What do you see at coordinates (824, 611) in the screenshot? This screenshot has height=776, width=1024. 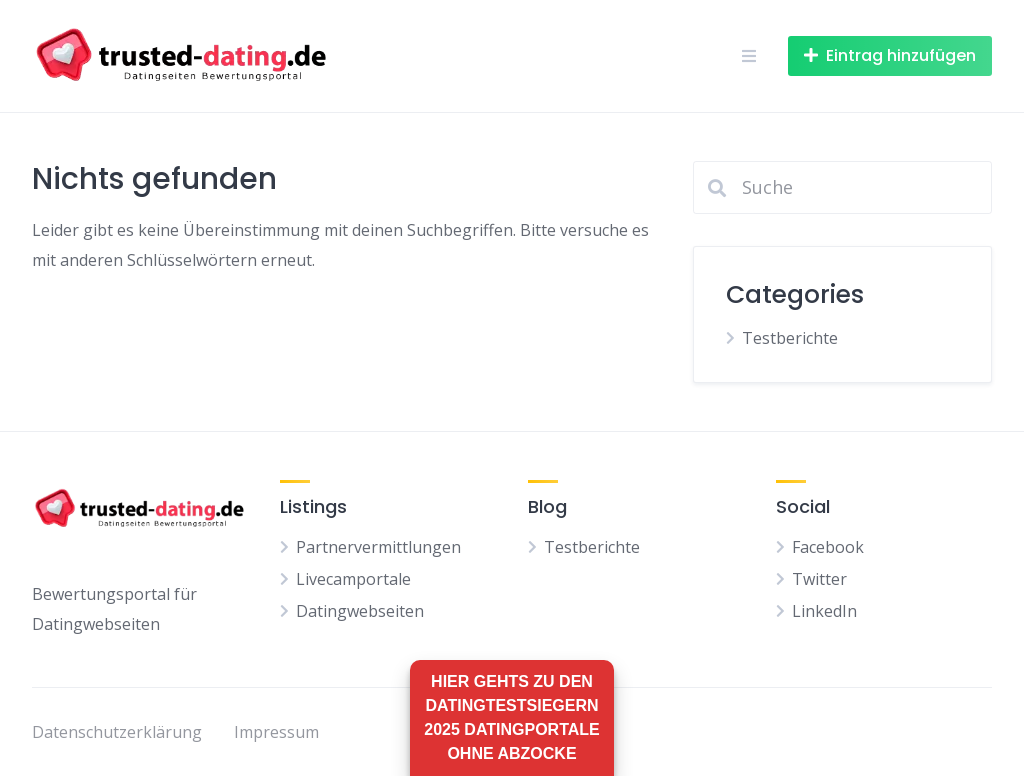 I see `LinkedIn` at bounding box center [824, 611].